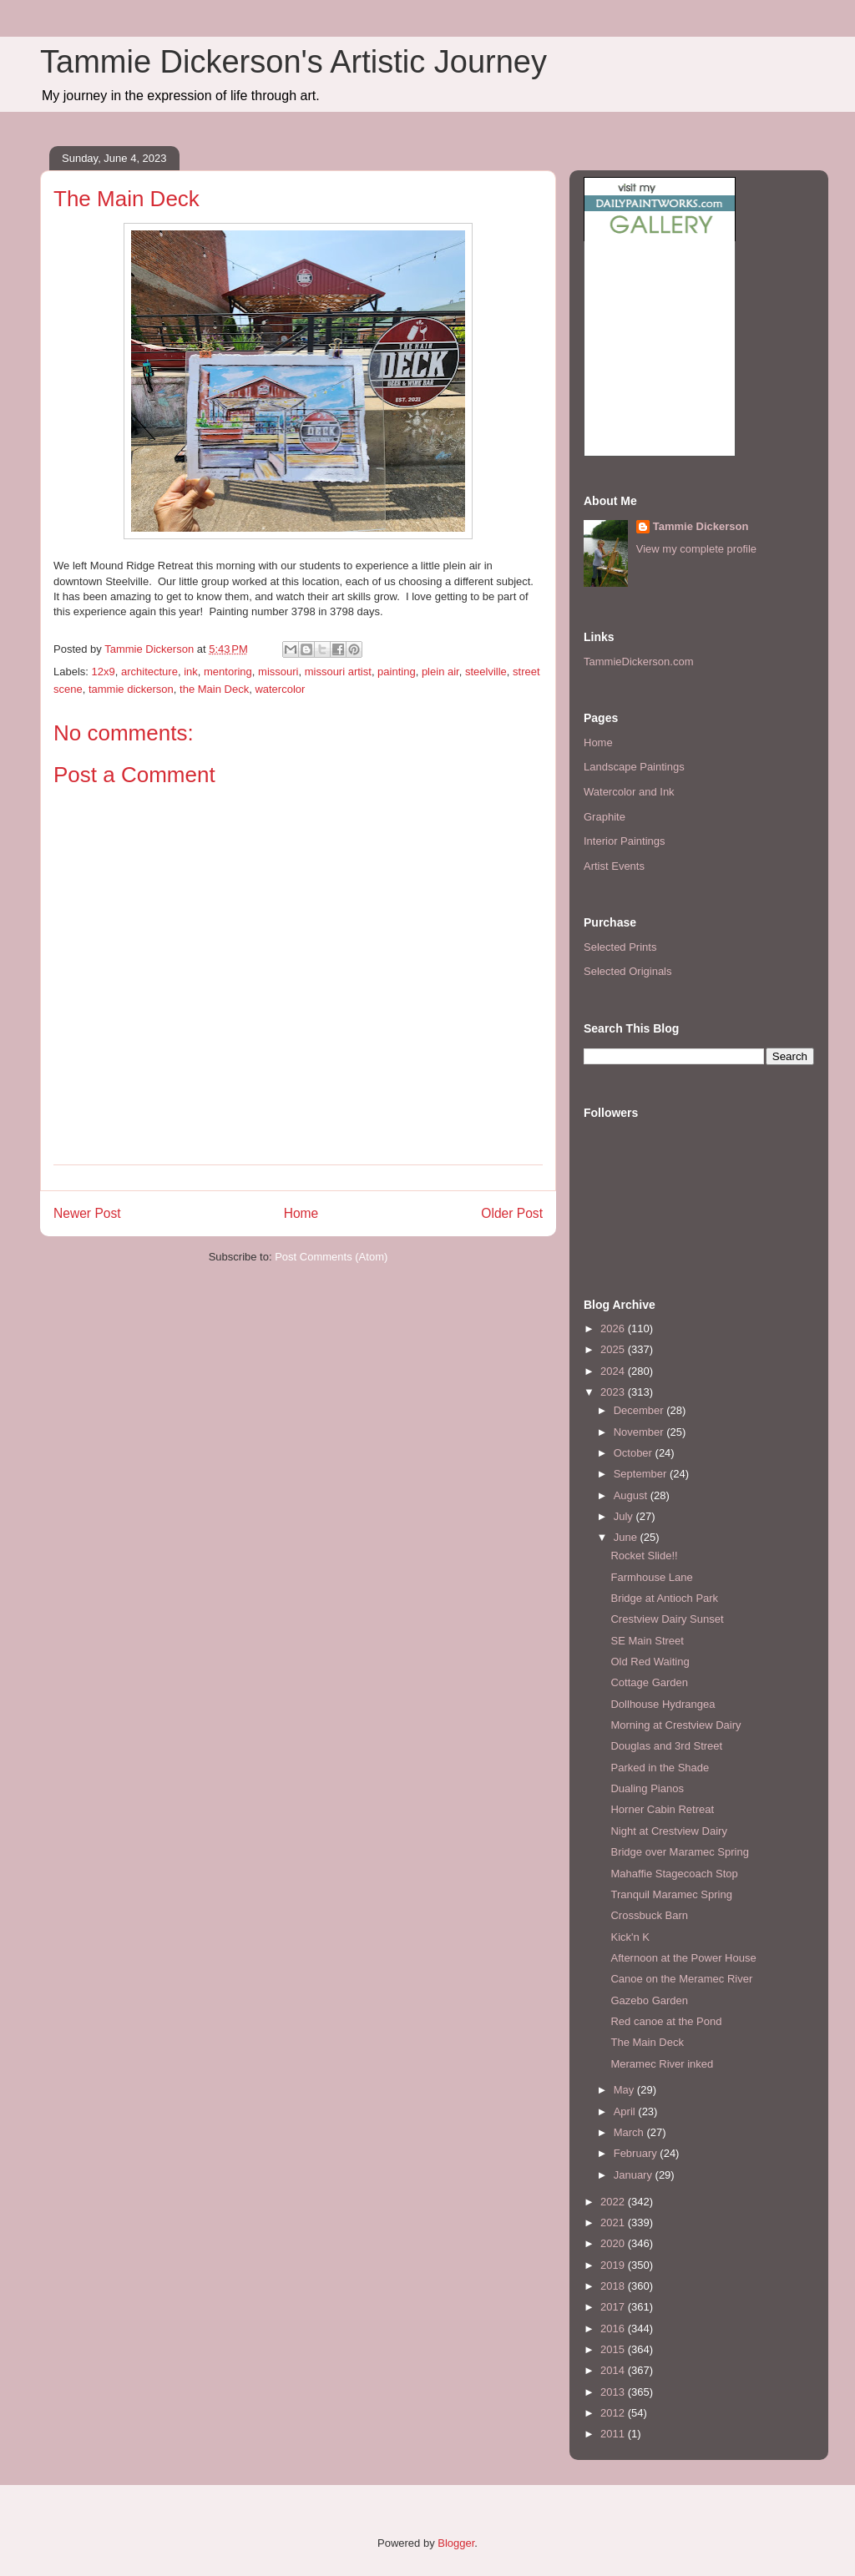 This screenshot has width=855, height=2576. Describe the element at coordinates (627, 1537) in the screenshot. I see `June` at that location.